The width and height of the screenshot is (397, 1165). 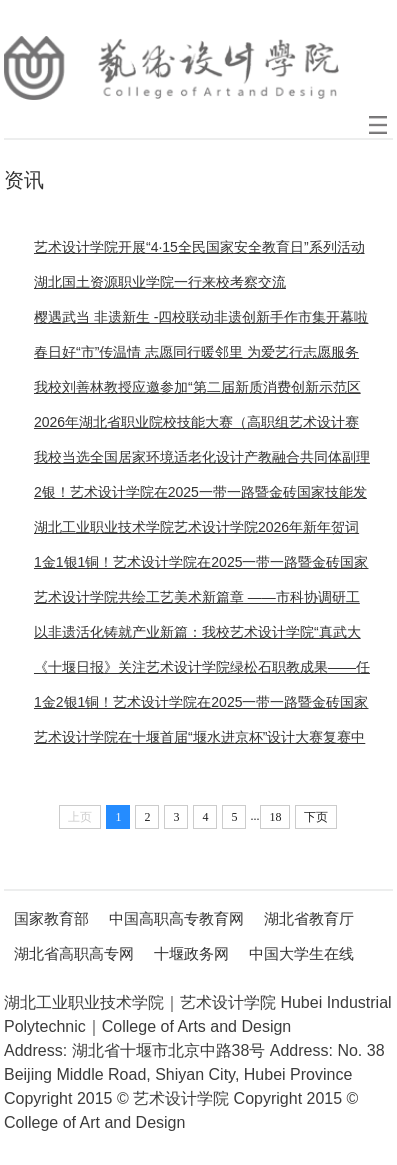 I want to click on 樱遇武当 非遗新生 -四校联动非遗创新手作市集开幕啦, so click(x=201, y=317).